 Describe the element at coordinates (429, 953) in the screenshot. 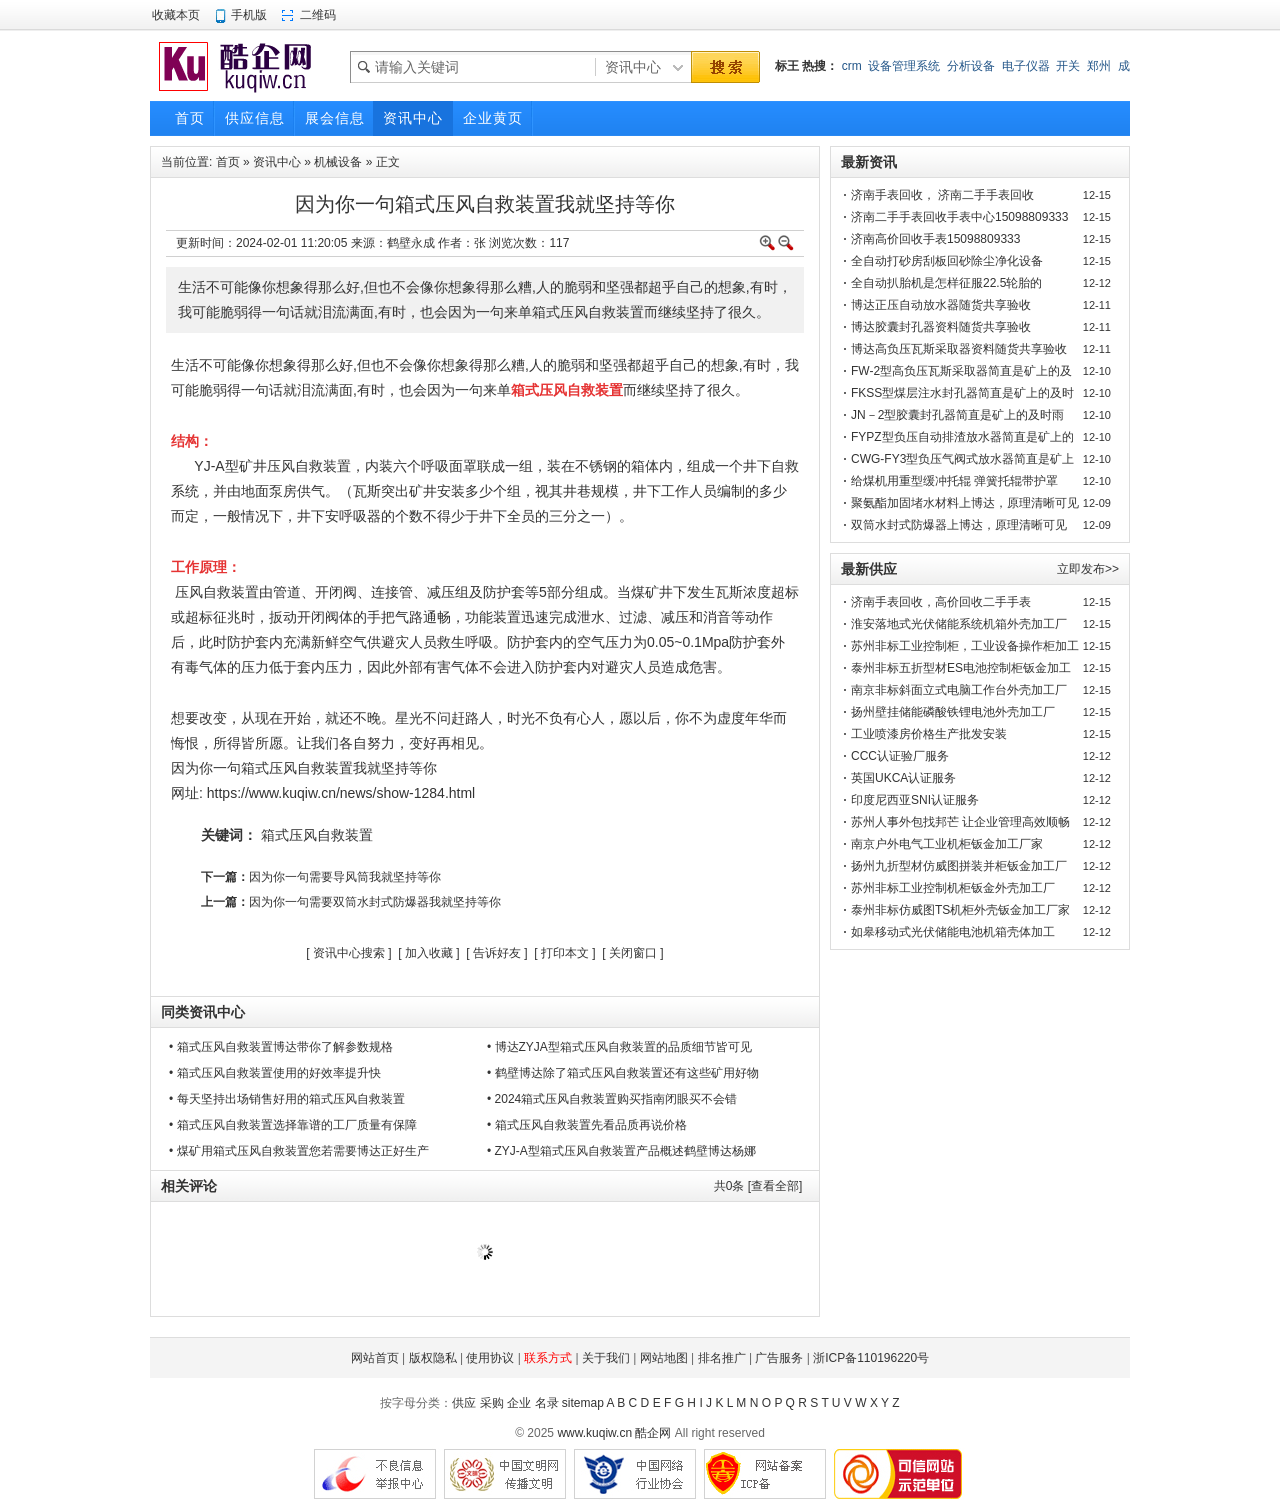

I see `加入收藏` at that location.